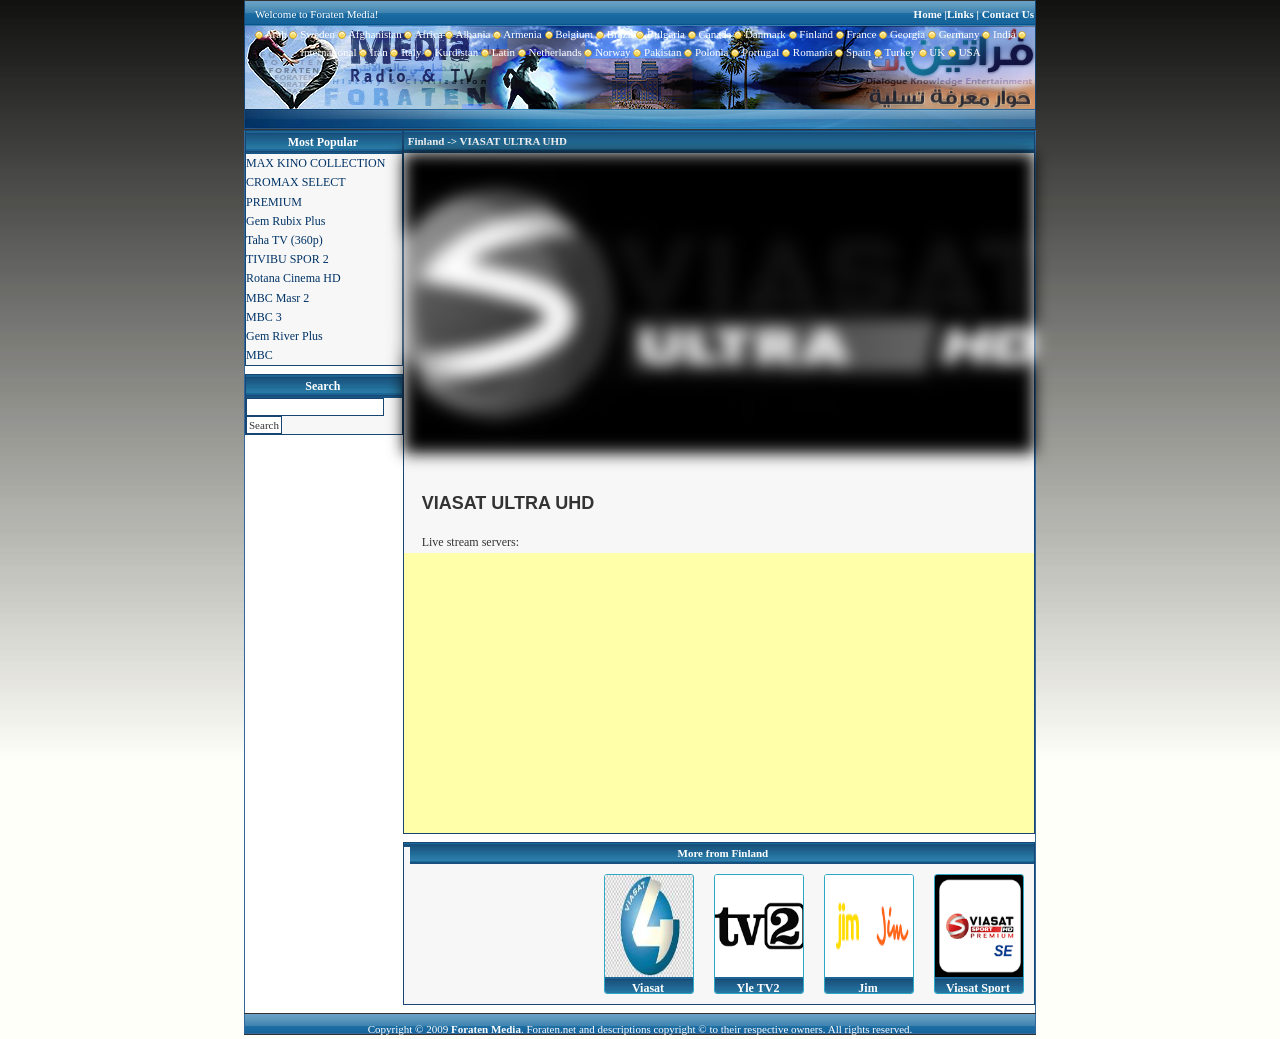 This screenshot has width=1280, height=1039. Describe the element at coordinates (422, 34) in the screenshot. I see `Africa` at that location.